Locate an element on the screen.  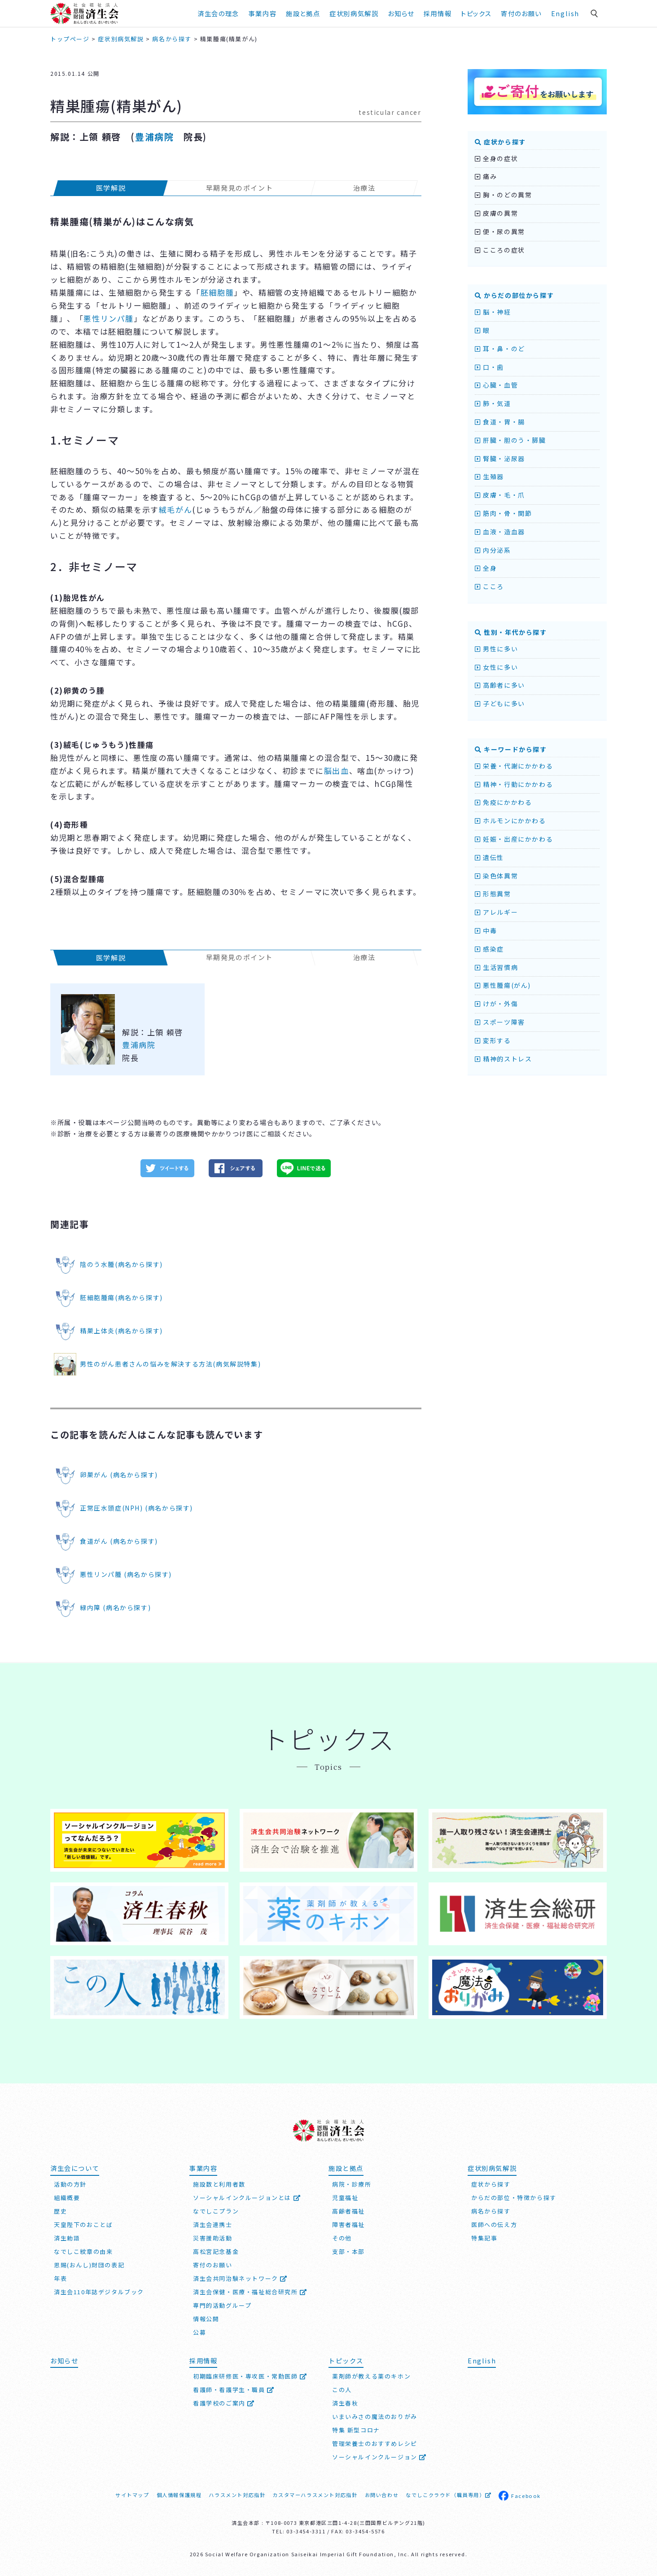
情報公開 is located at coordinates (206, 2318).